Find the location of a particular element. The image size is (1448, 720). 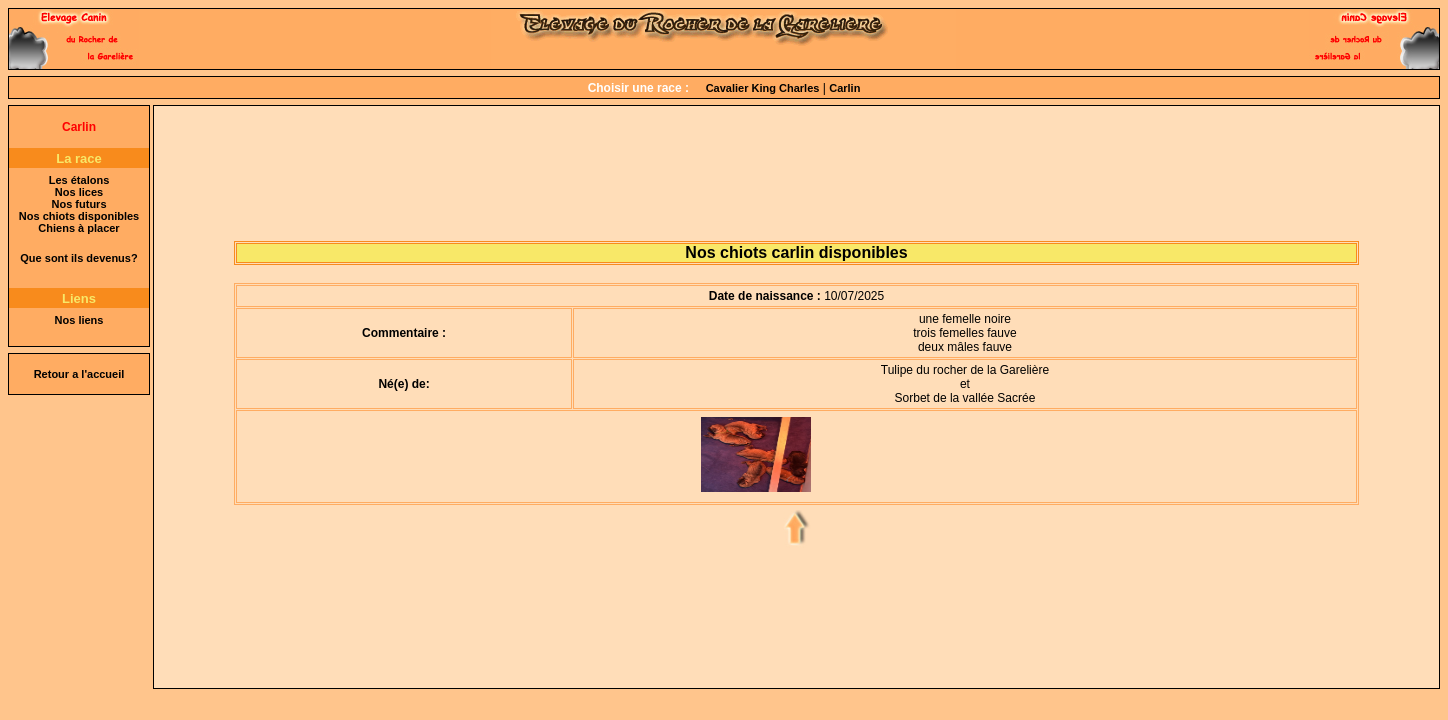

Nos futurs is located at coordinates (79, 204).